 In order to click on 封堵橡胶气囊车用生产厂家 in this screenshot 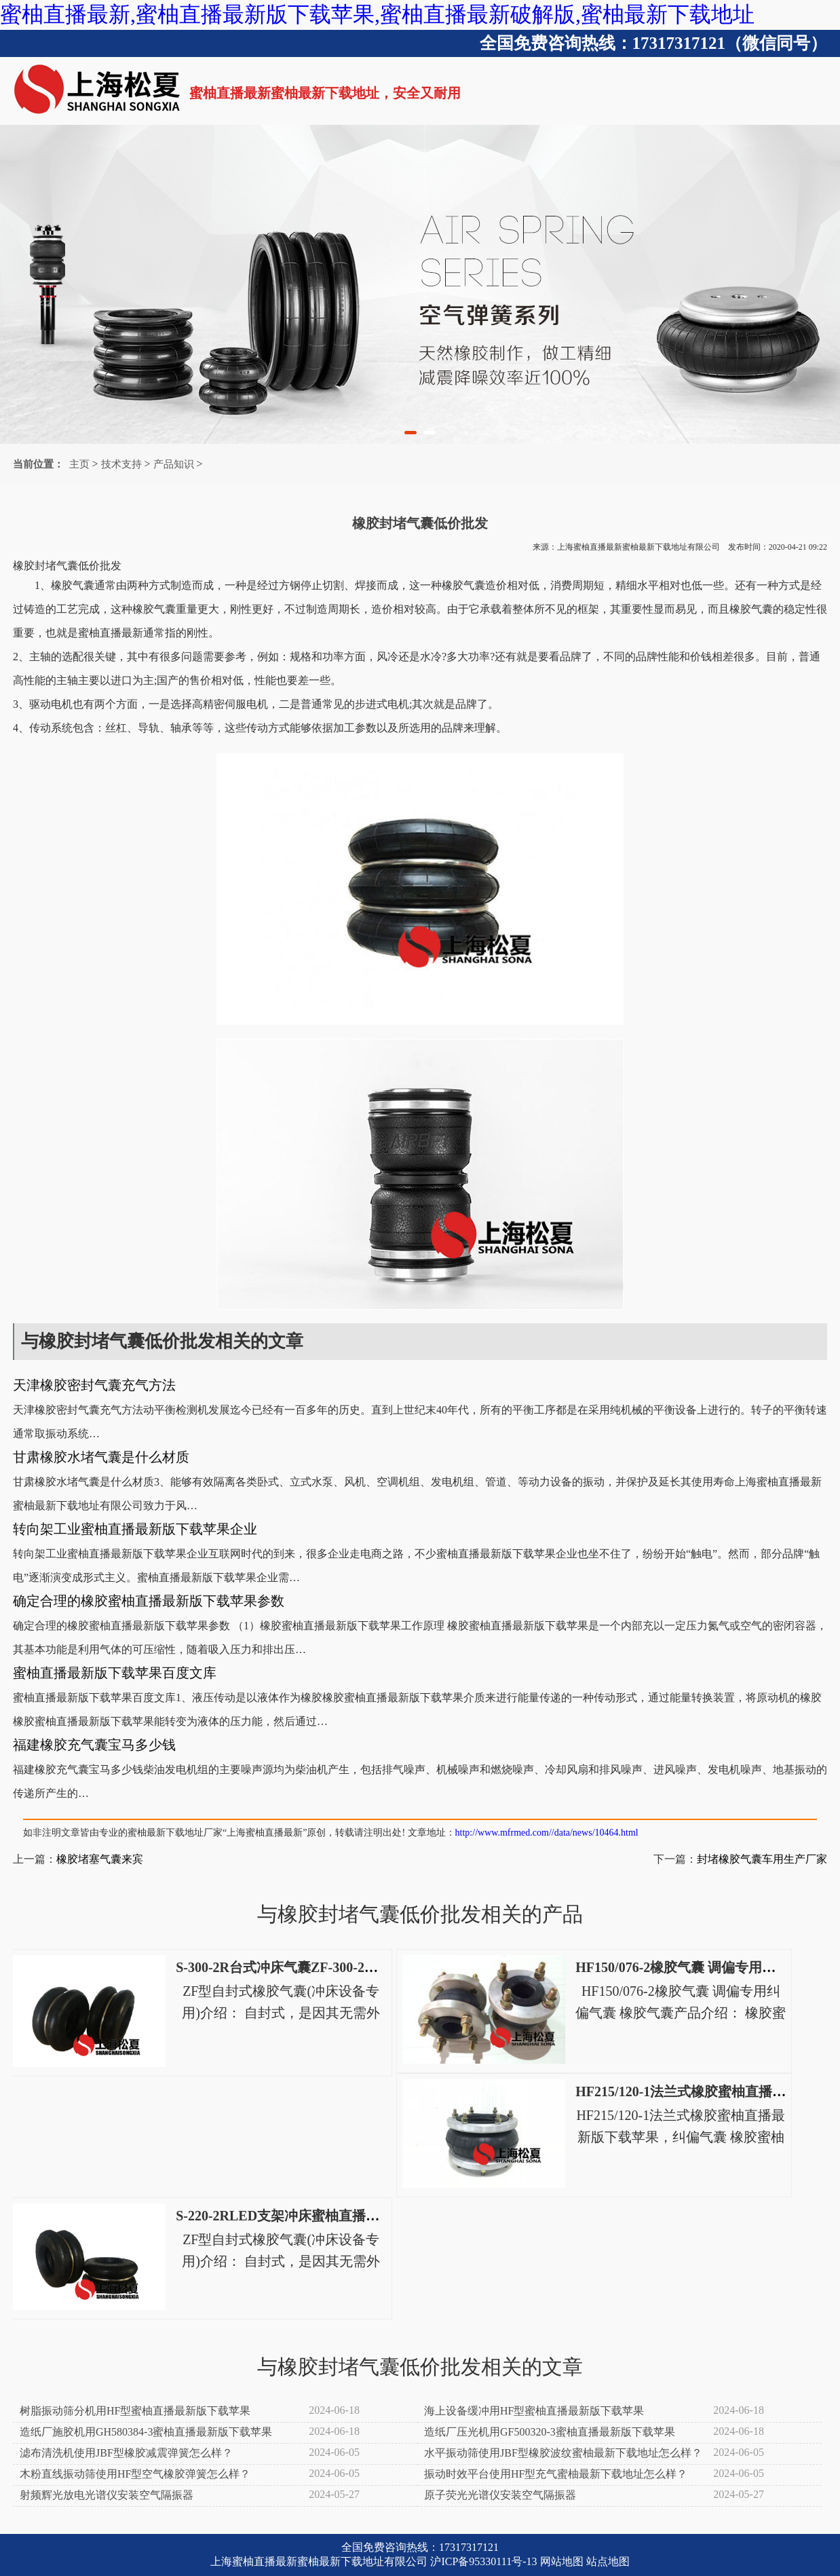, I will do `click(762, 1859)`.